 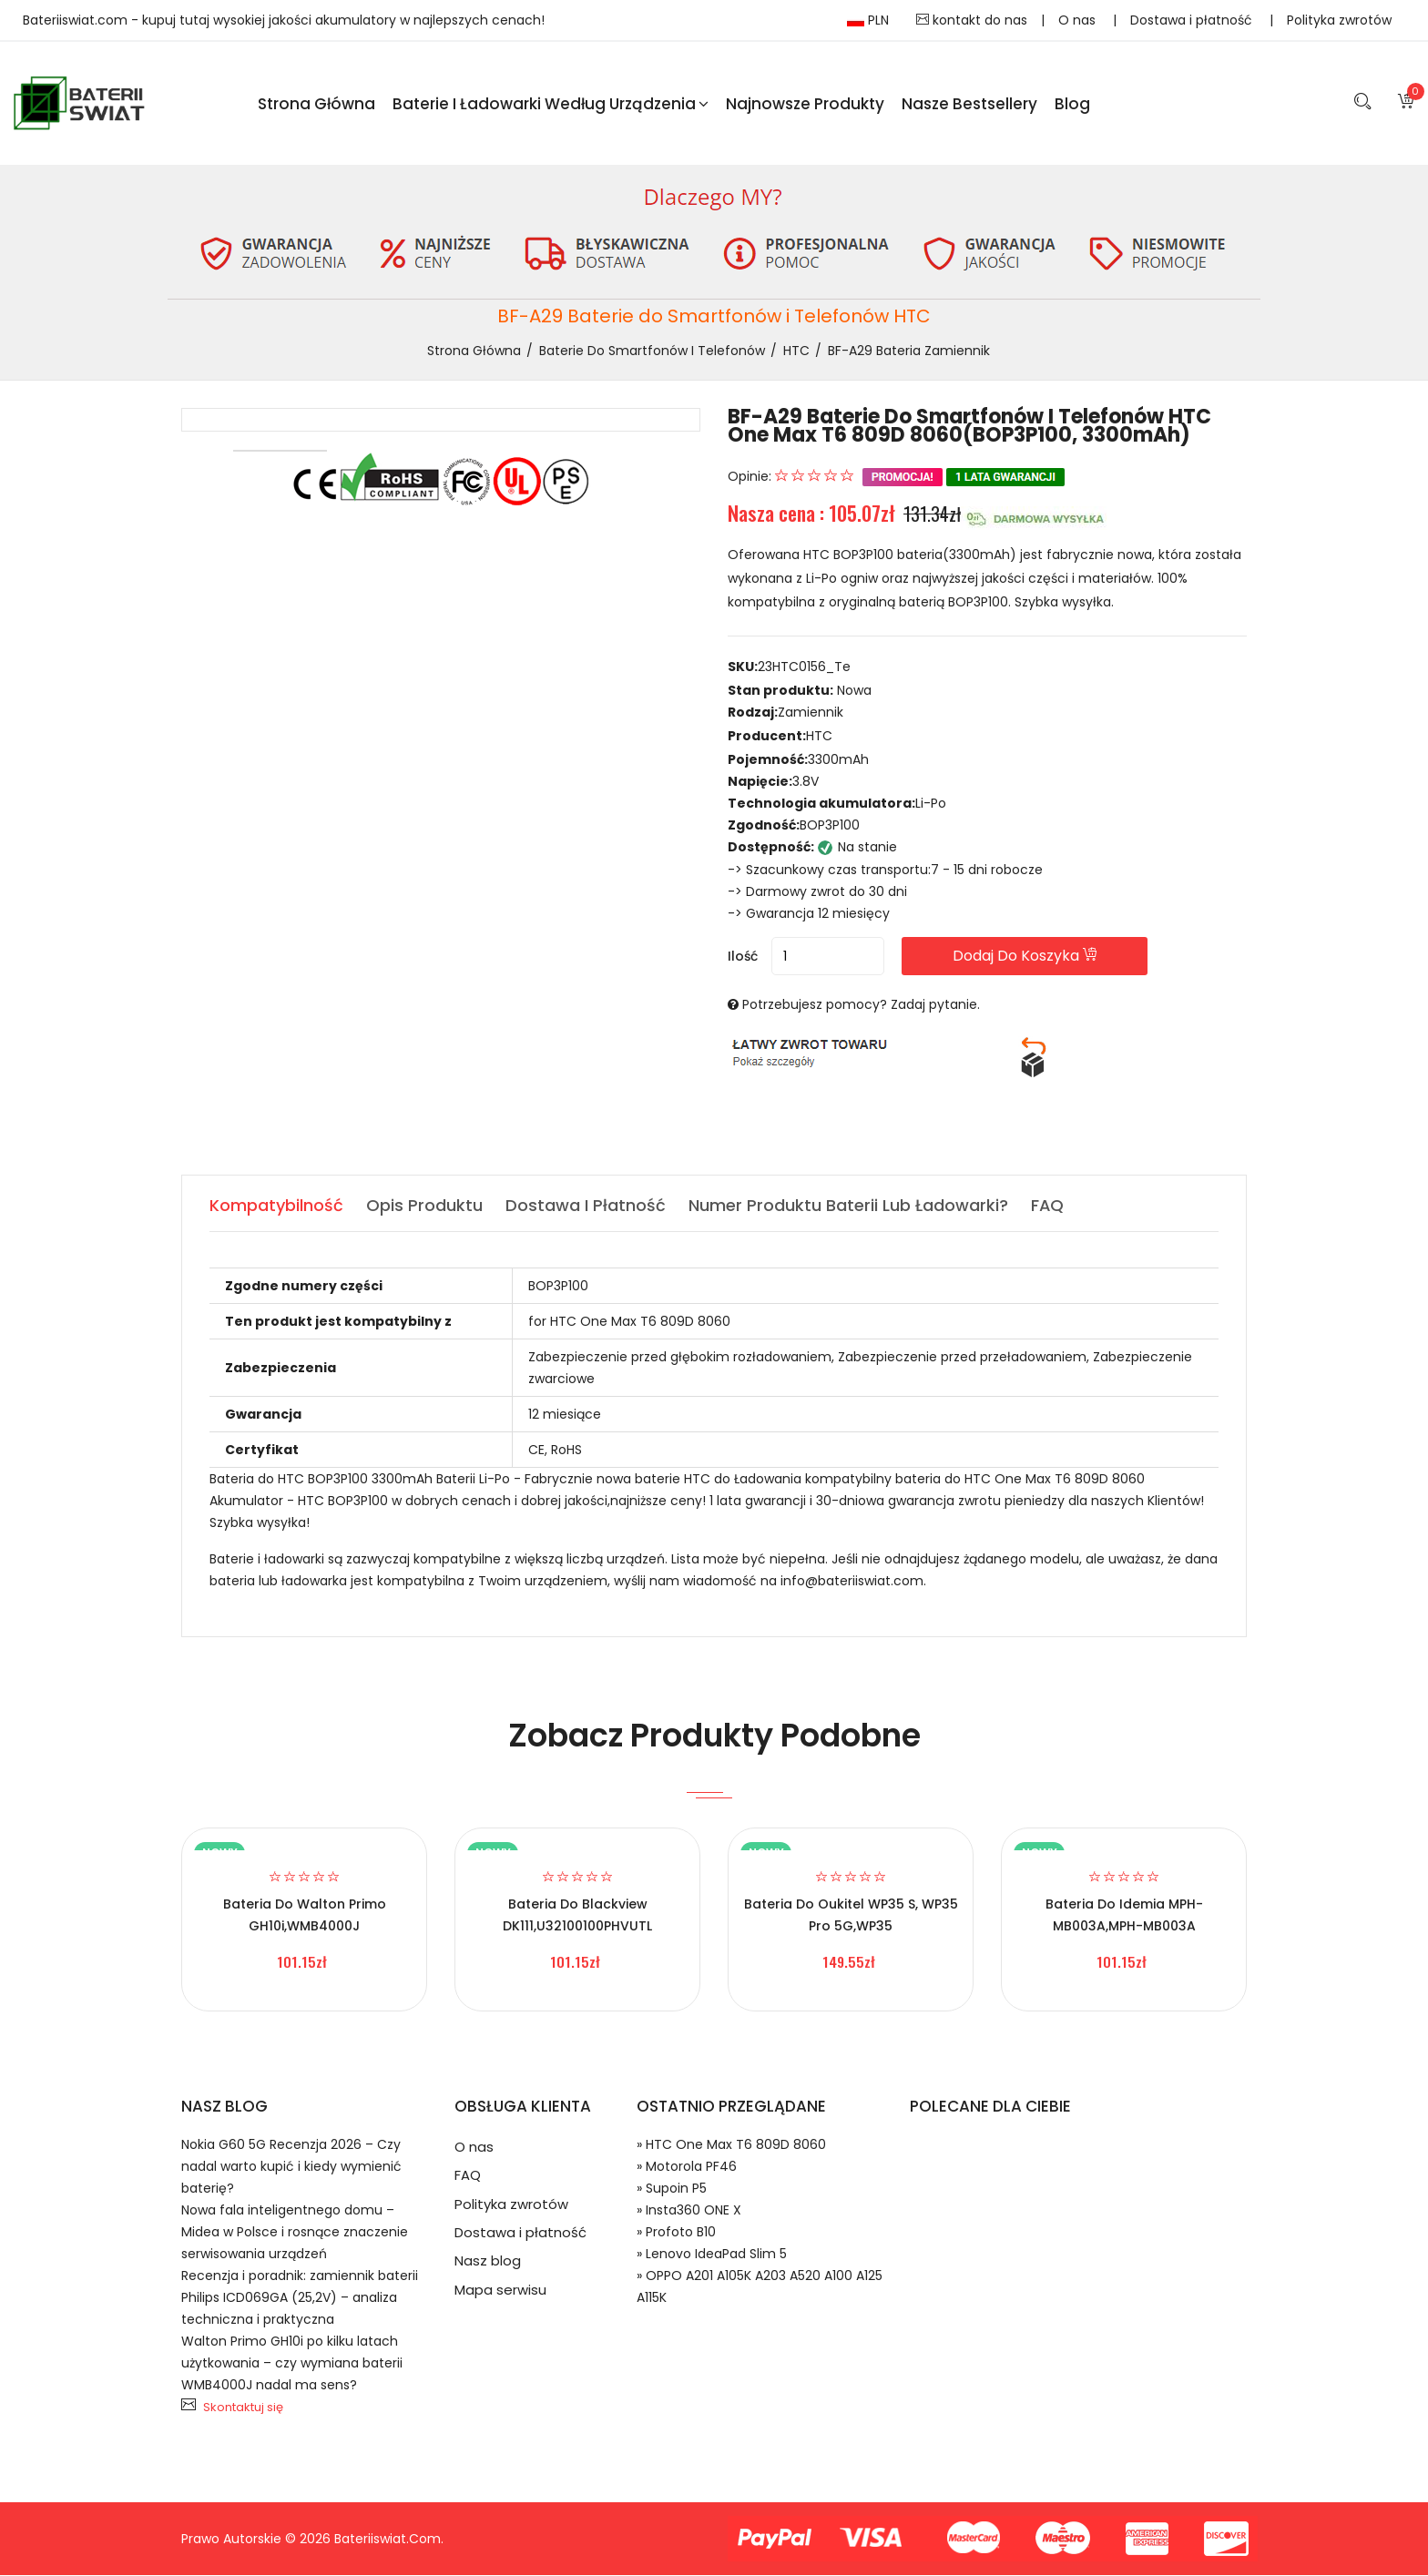 I want to click on FAQ, so click(x=467, y=2176).